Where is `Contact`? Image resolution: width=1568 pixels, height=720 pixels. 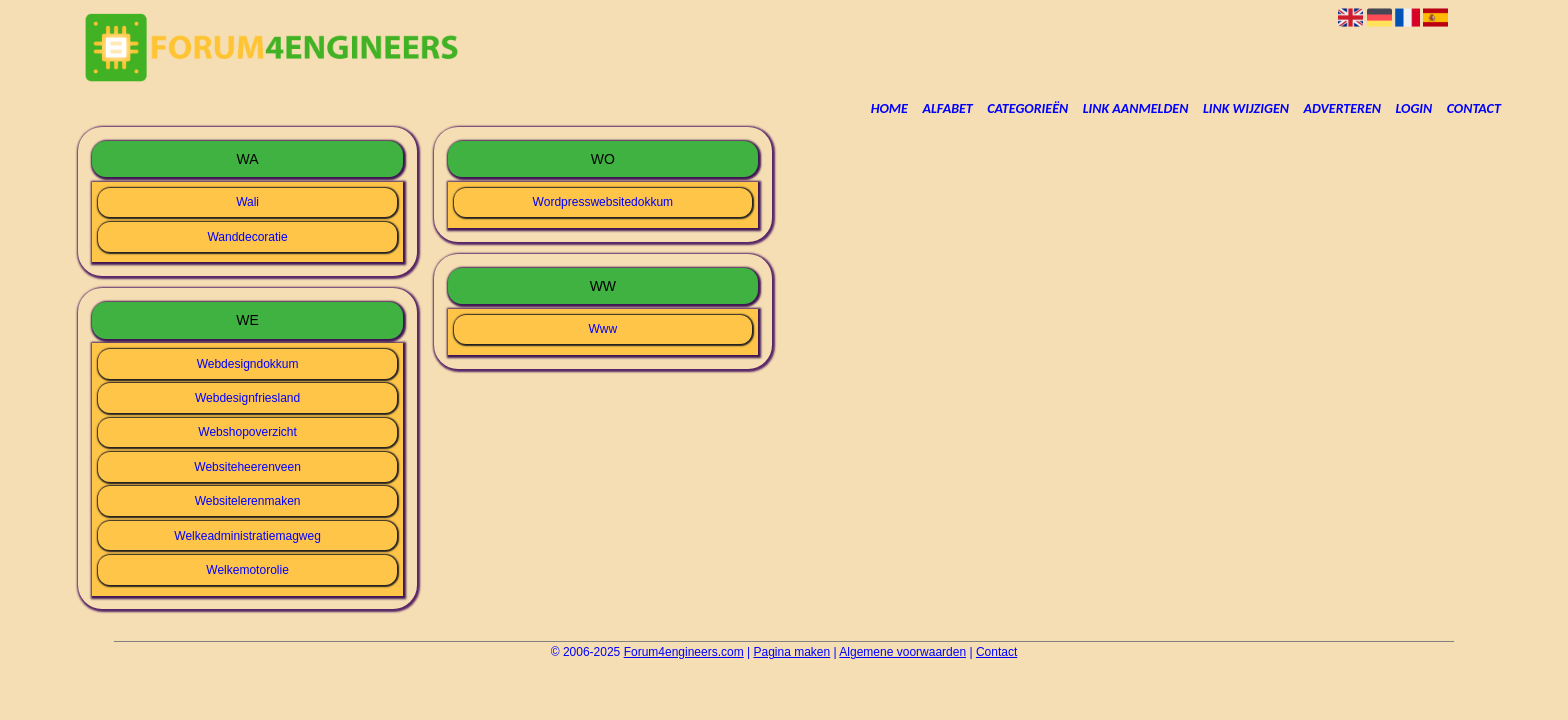 Contact is located at coordinates (1474, 108).